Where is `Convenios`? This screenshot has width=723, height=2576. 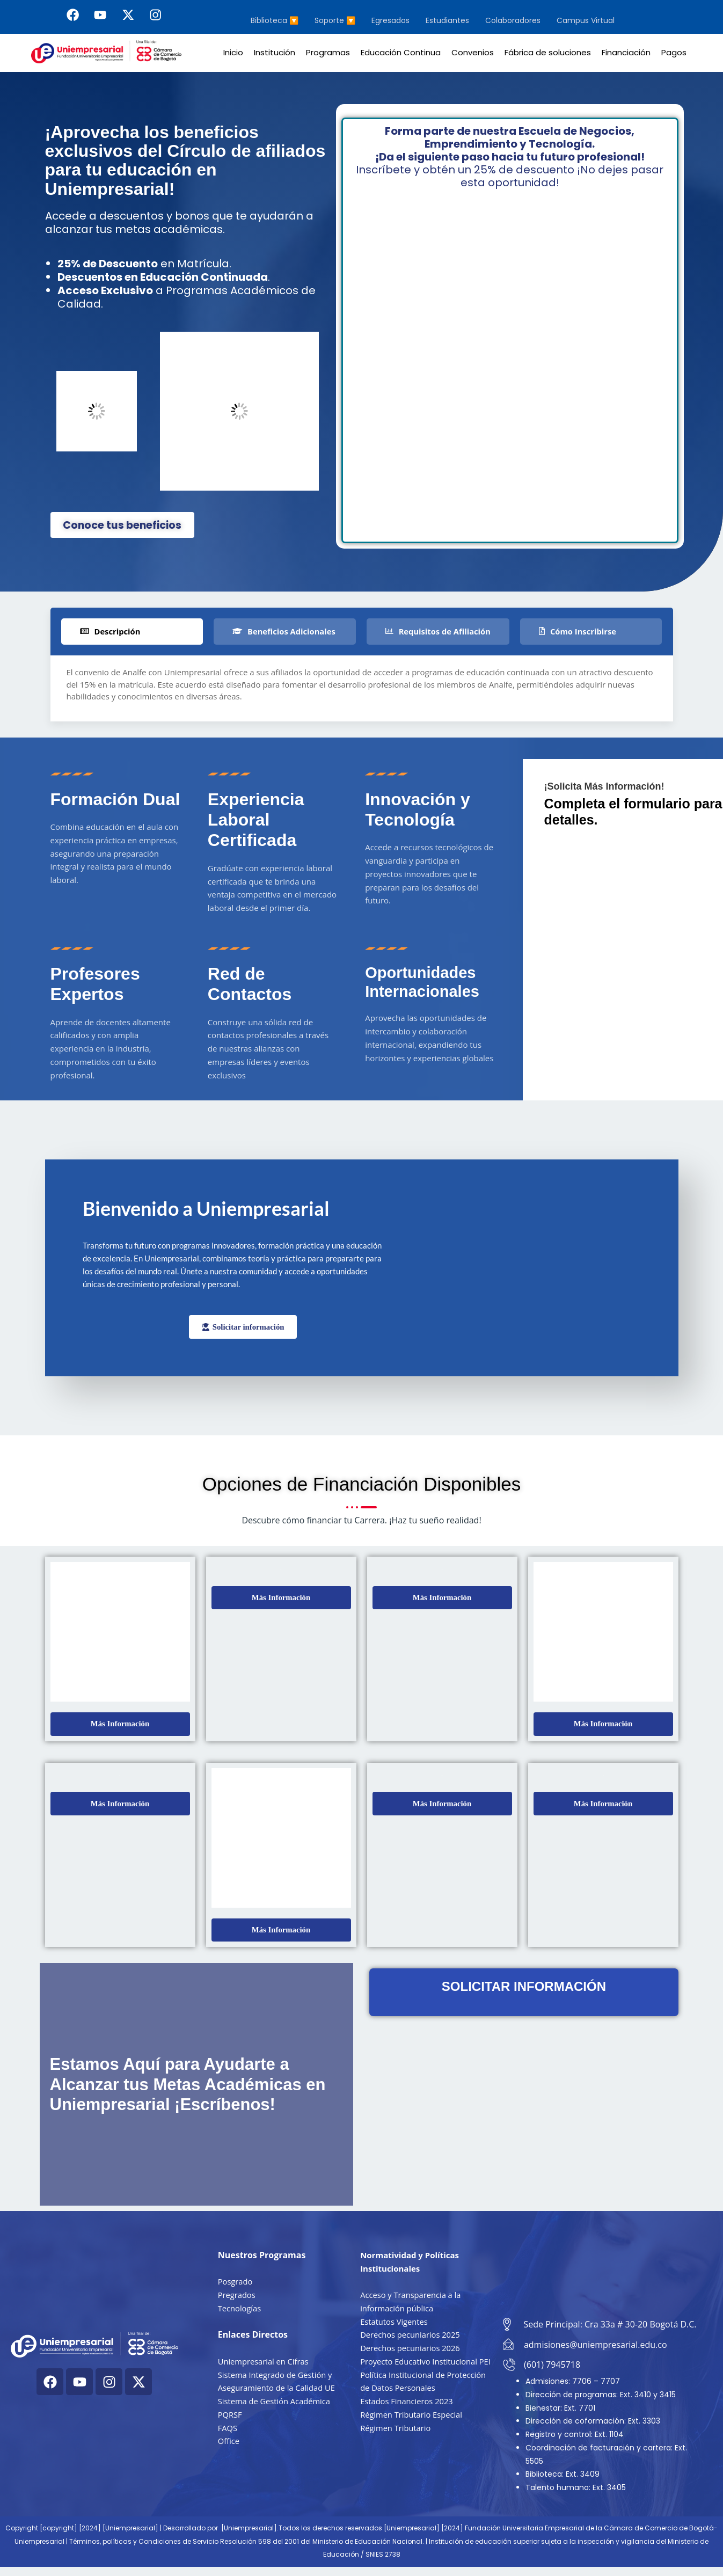
Convenios is located at coordinates (472, 52).